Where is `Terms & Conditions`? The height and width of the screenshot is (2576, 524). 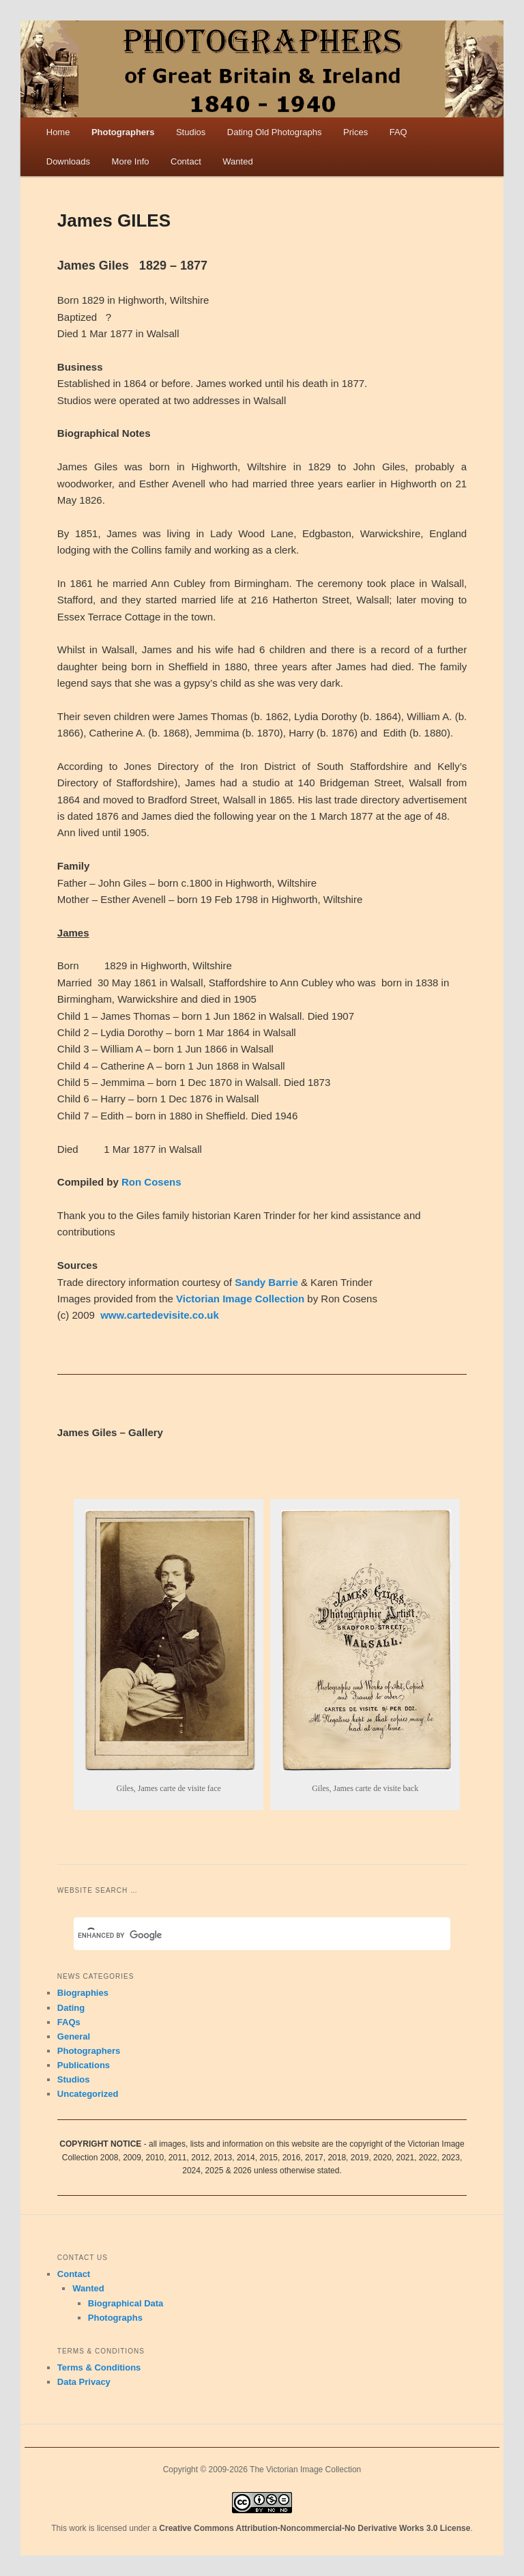 Terms & Conditions is located at coordinates (99, 2367).